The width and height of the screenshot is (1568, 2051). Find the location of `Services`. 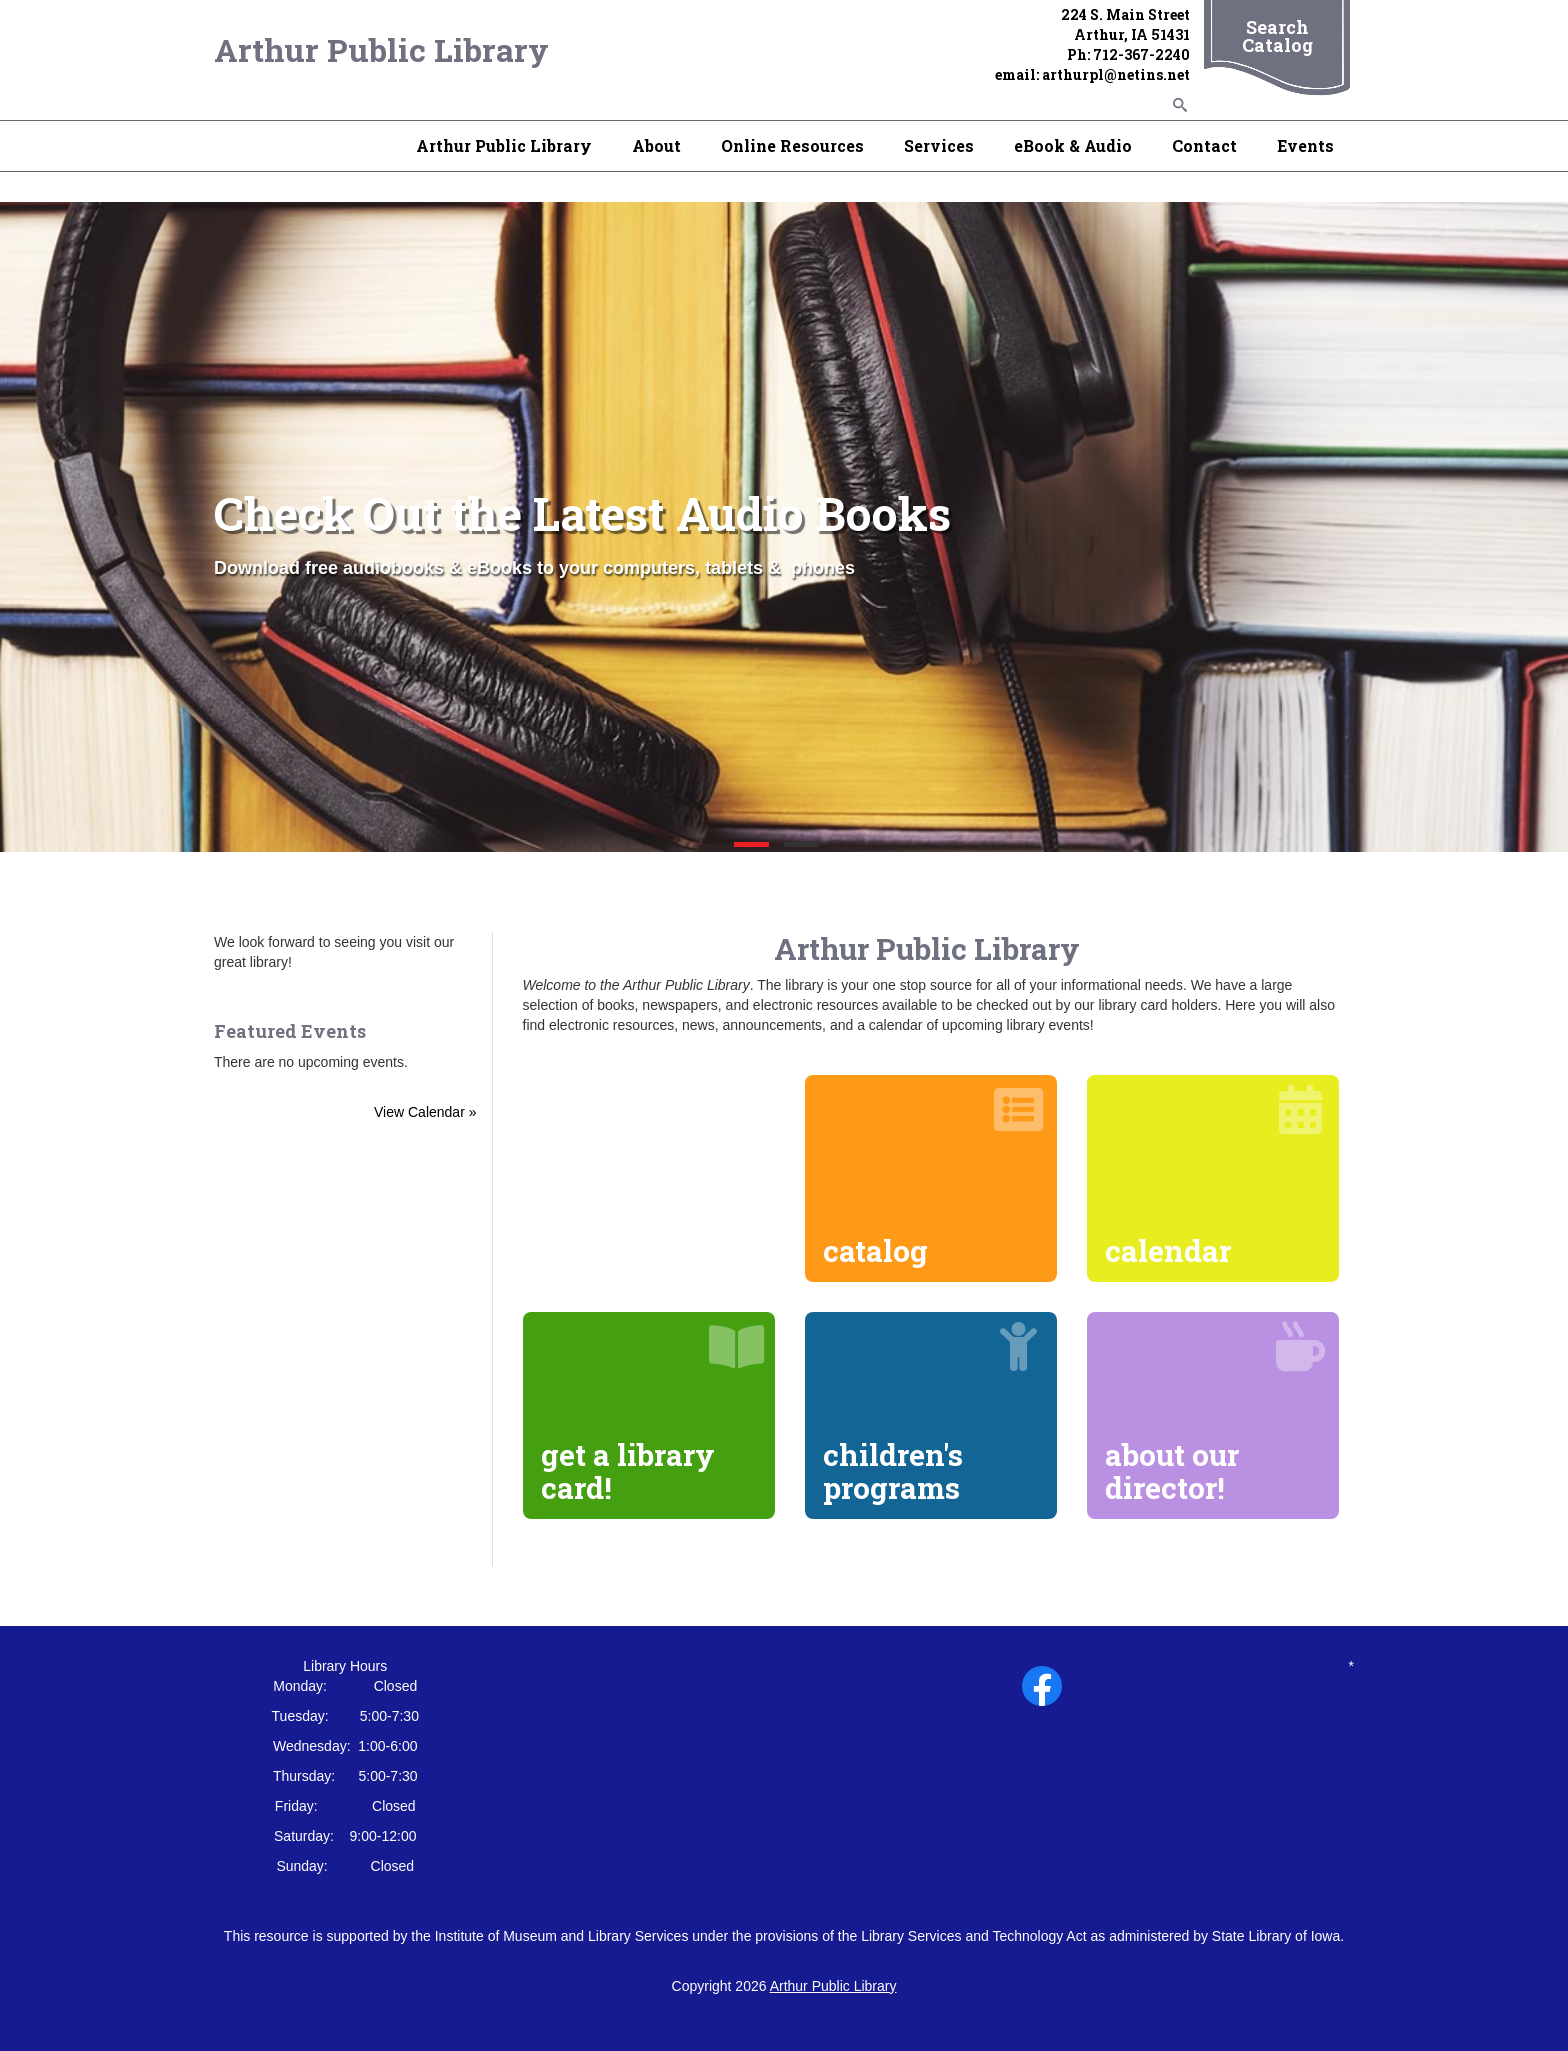

Services is located at coordinates (939, 145).